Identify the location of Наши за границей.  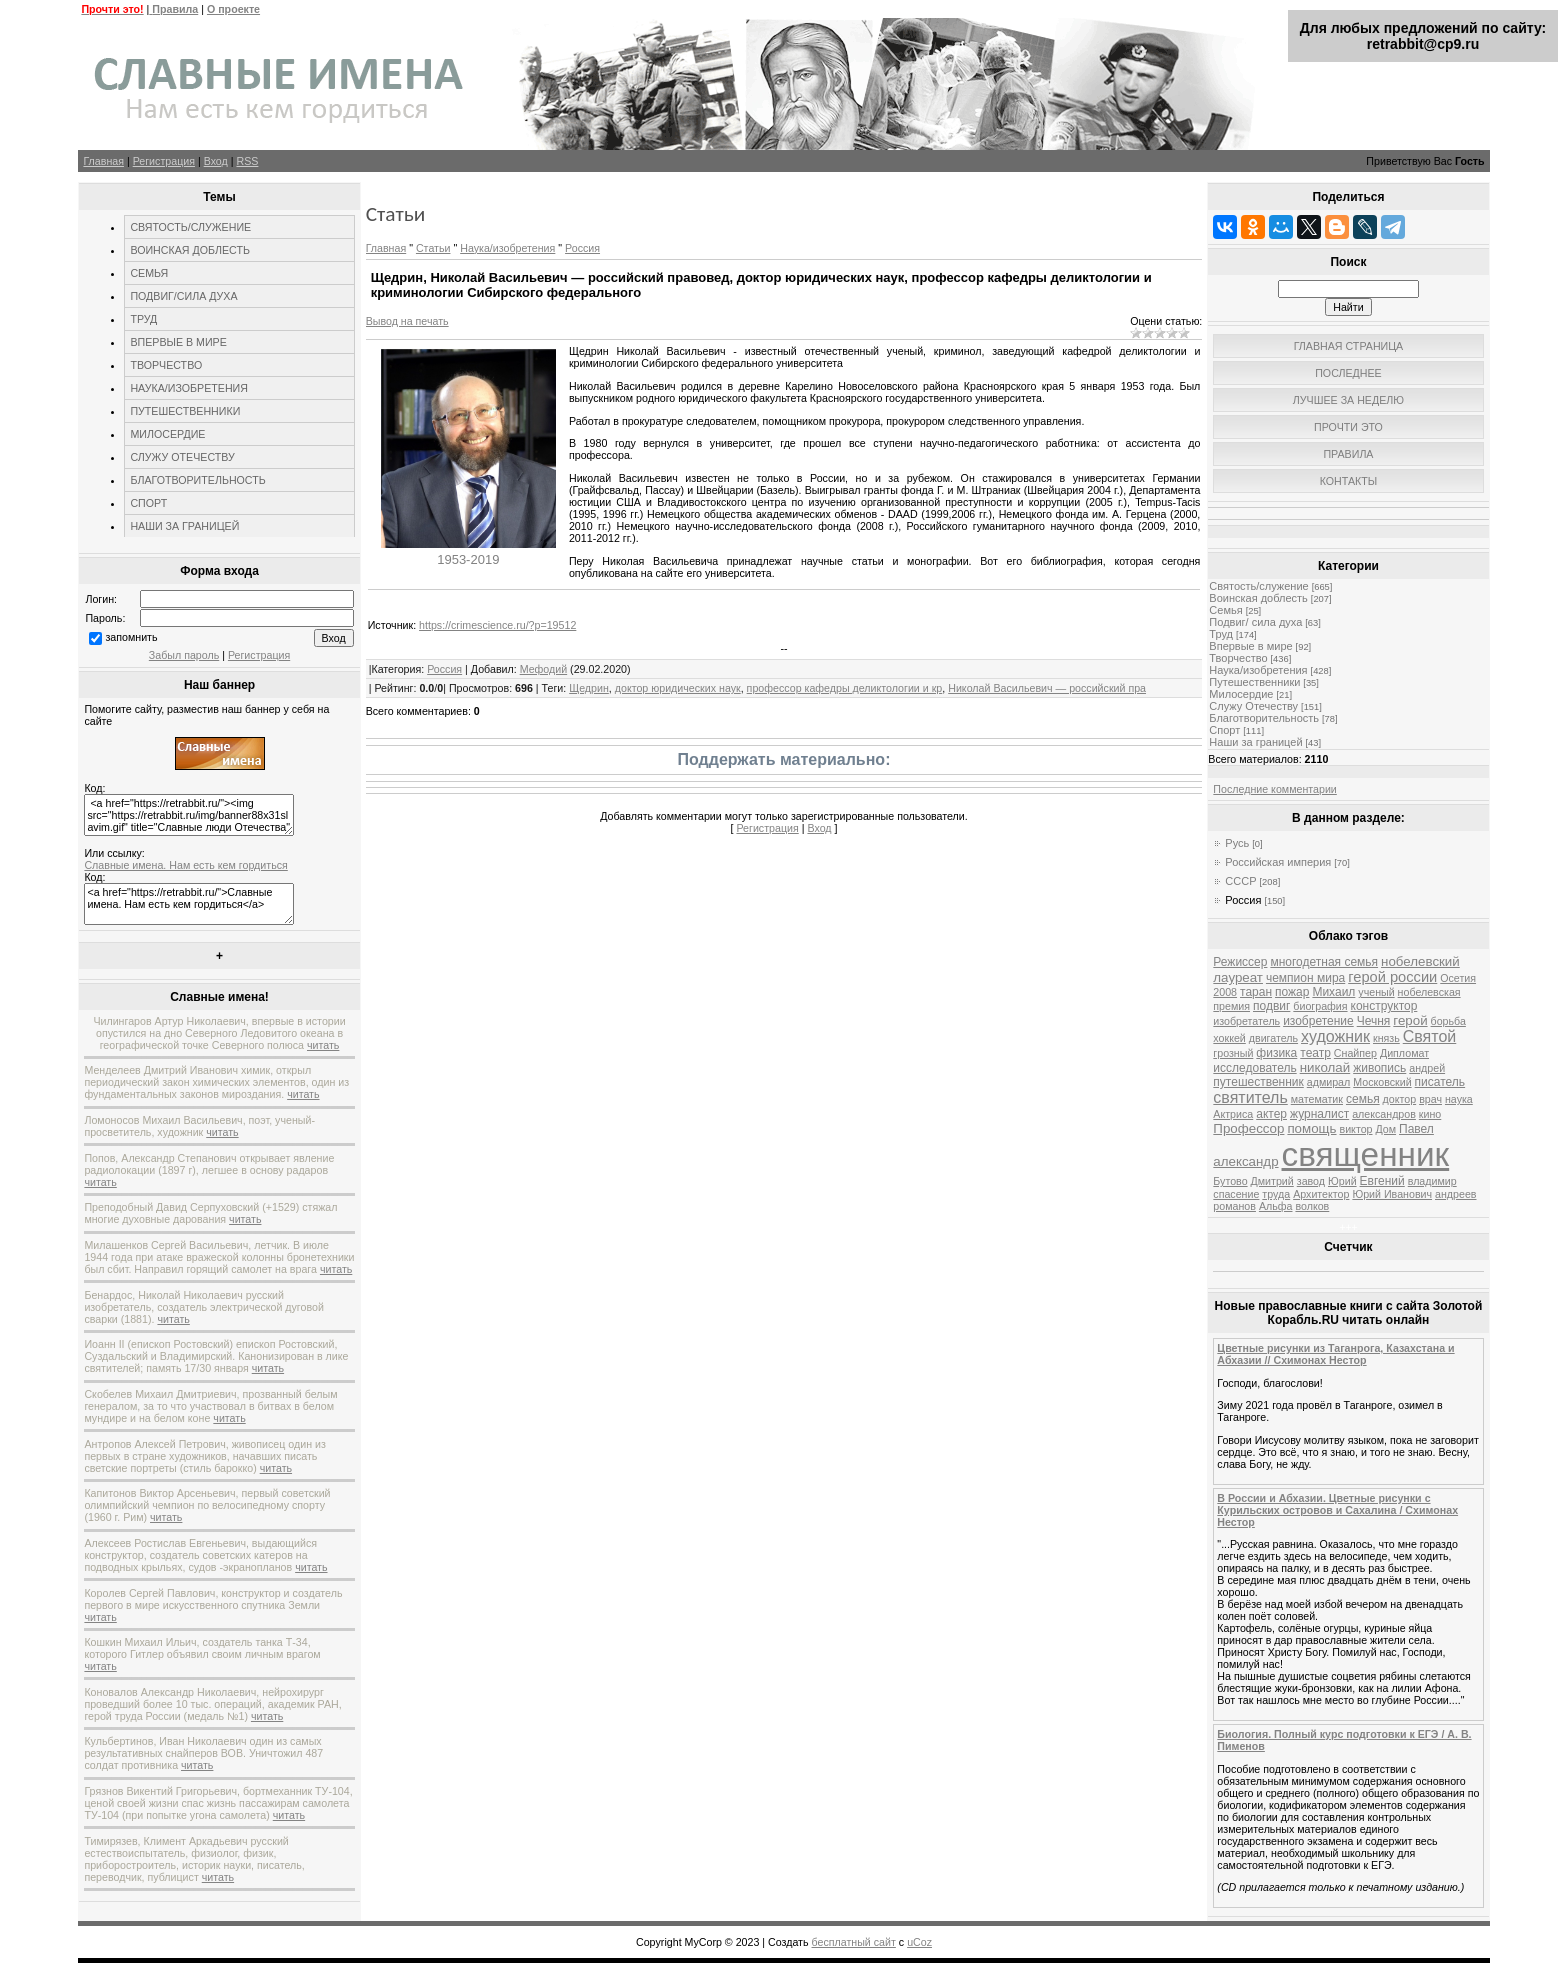
(1255, 742).